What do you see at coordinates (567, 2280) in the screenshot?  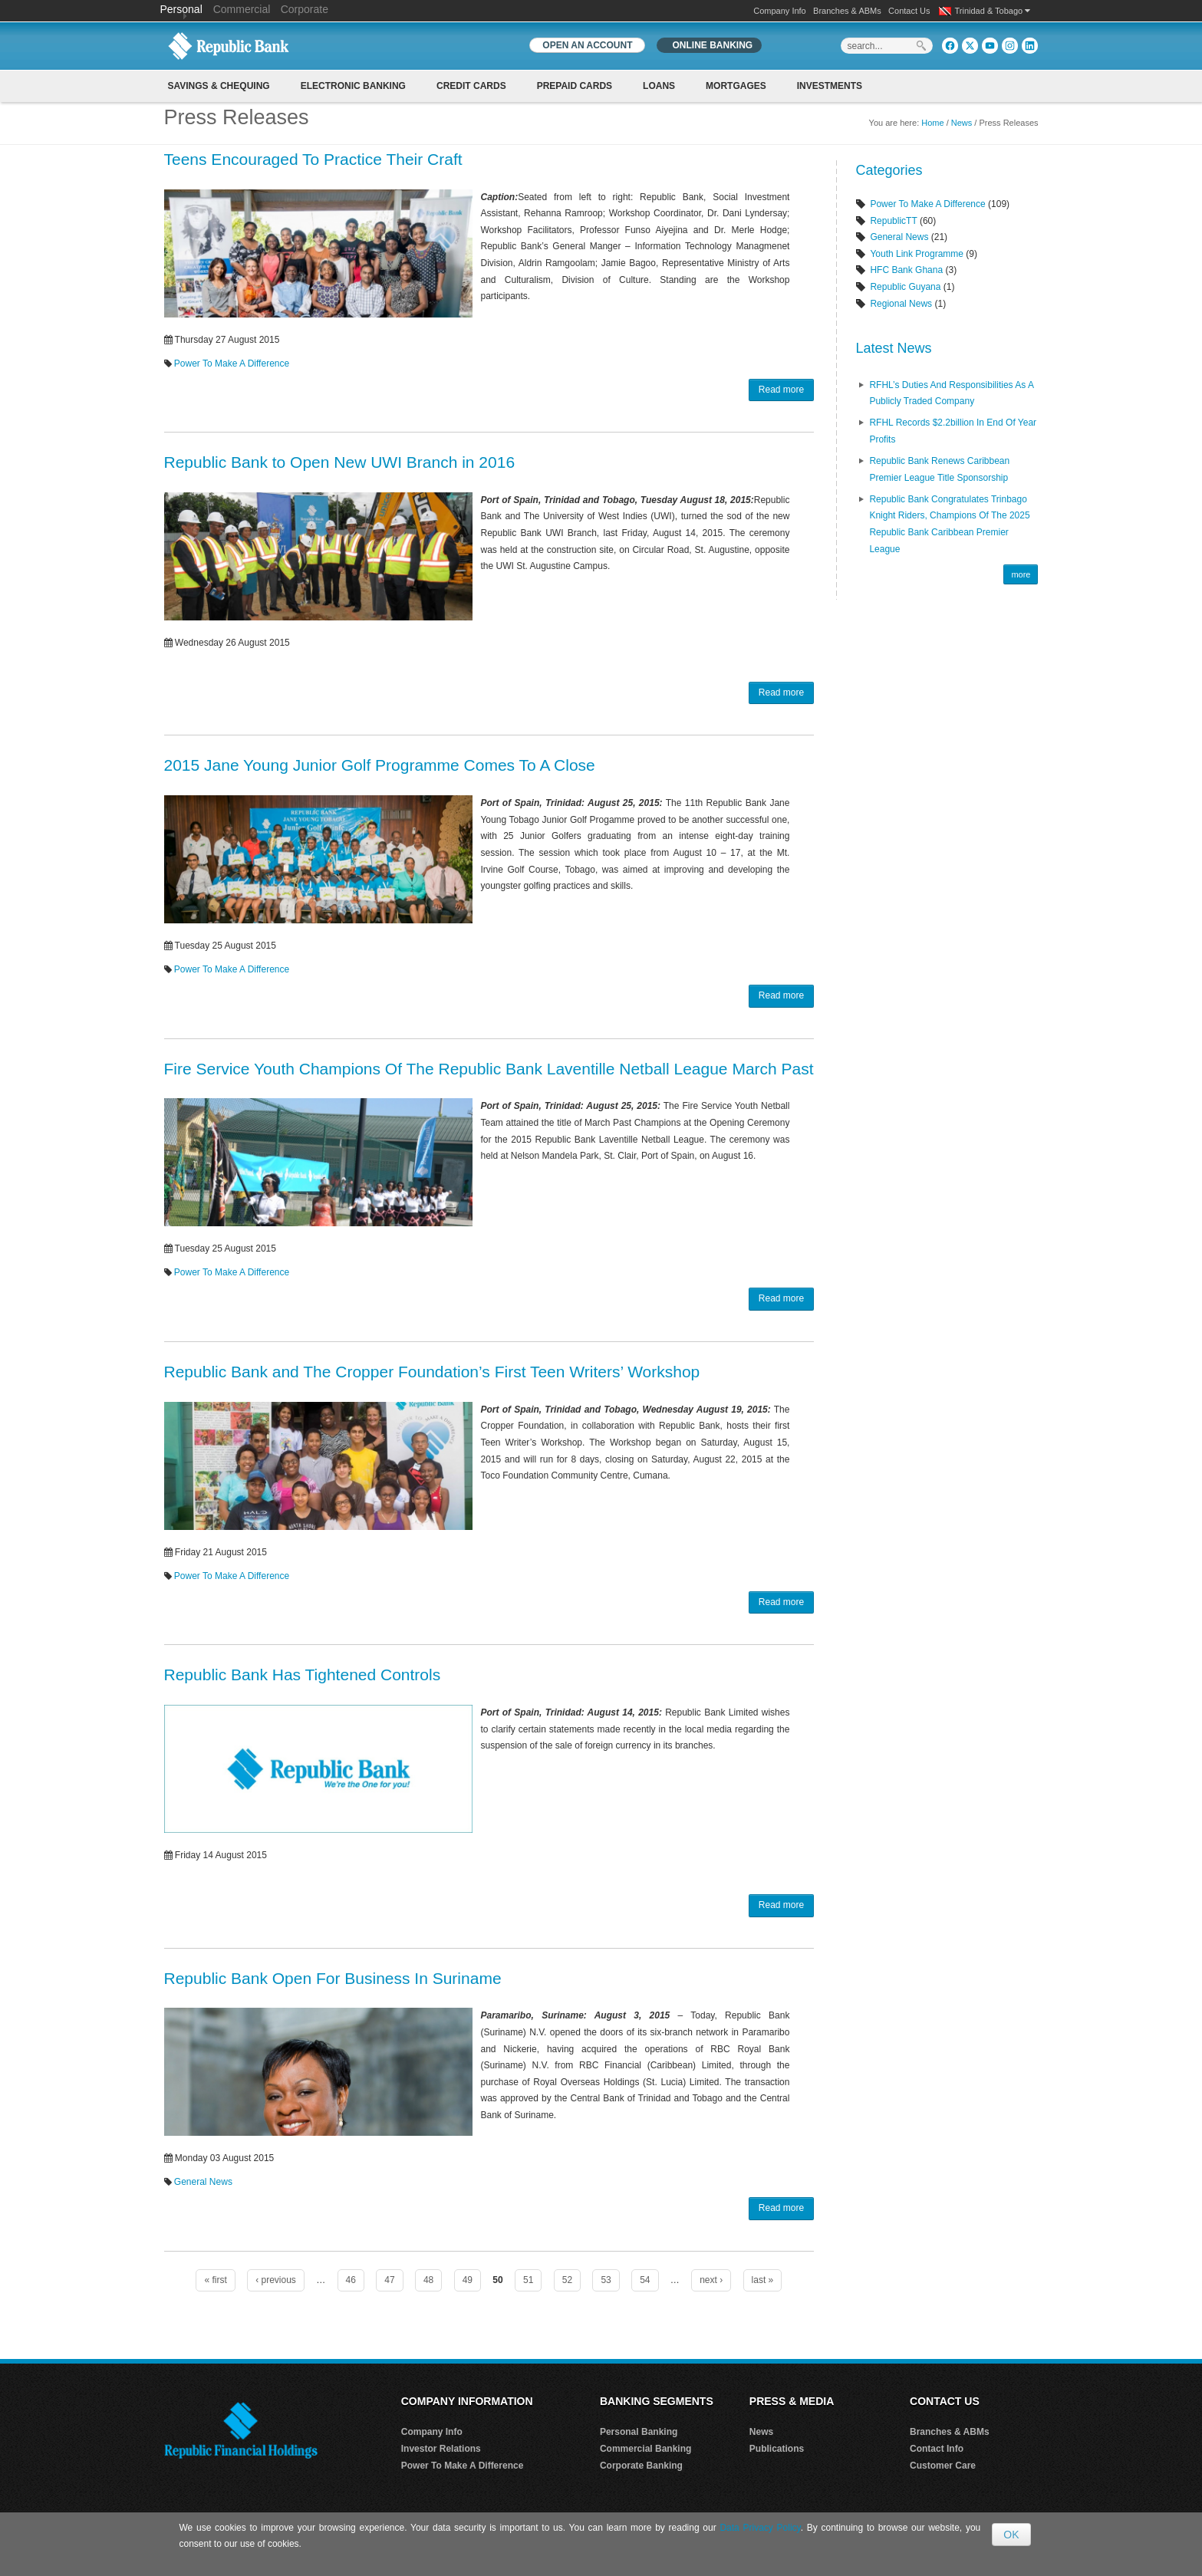 I see `52` at bounding box center [567, 2280].